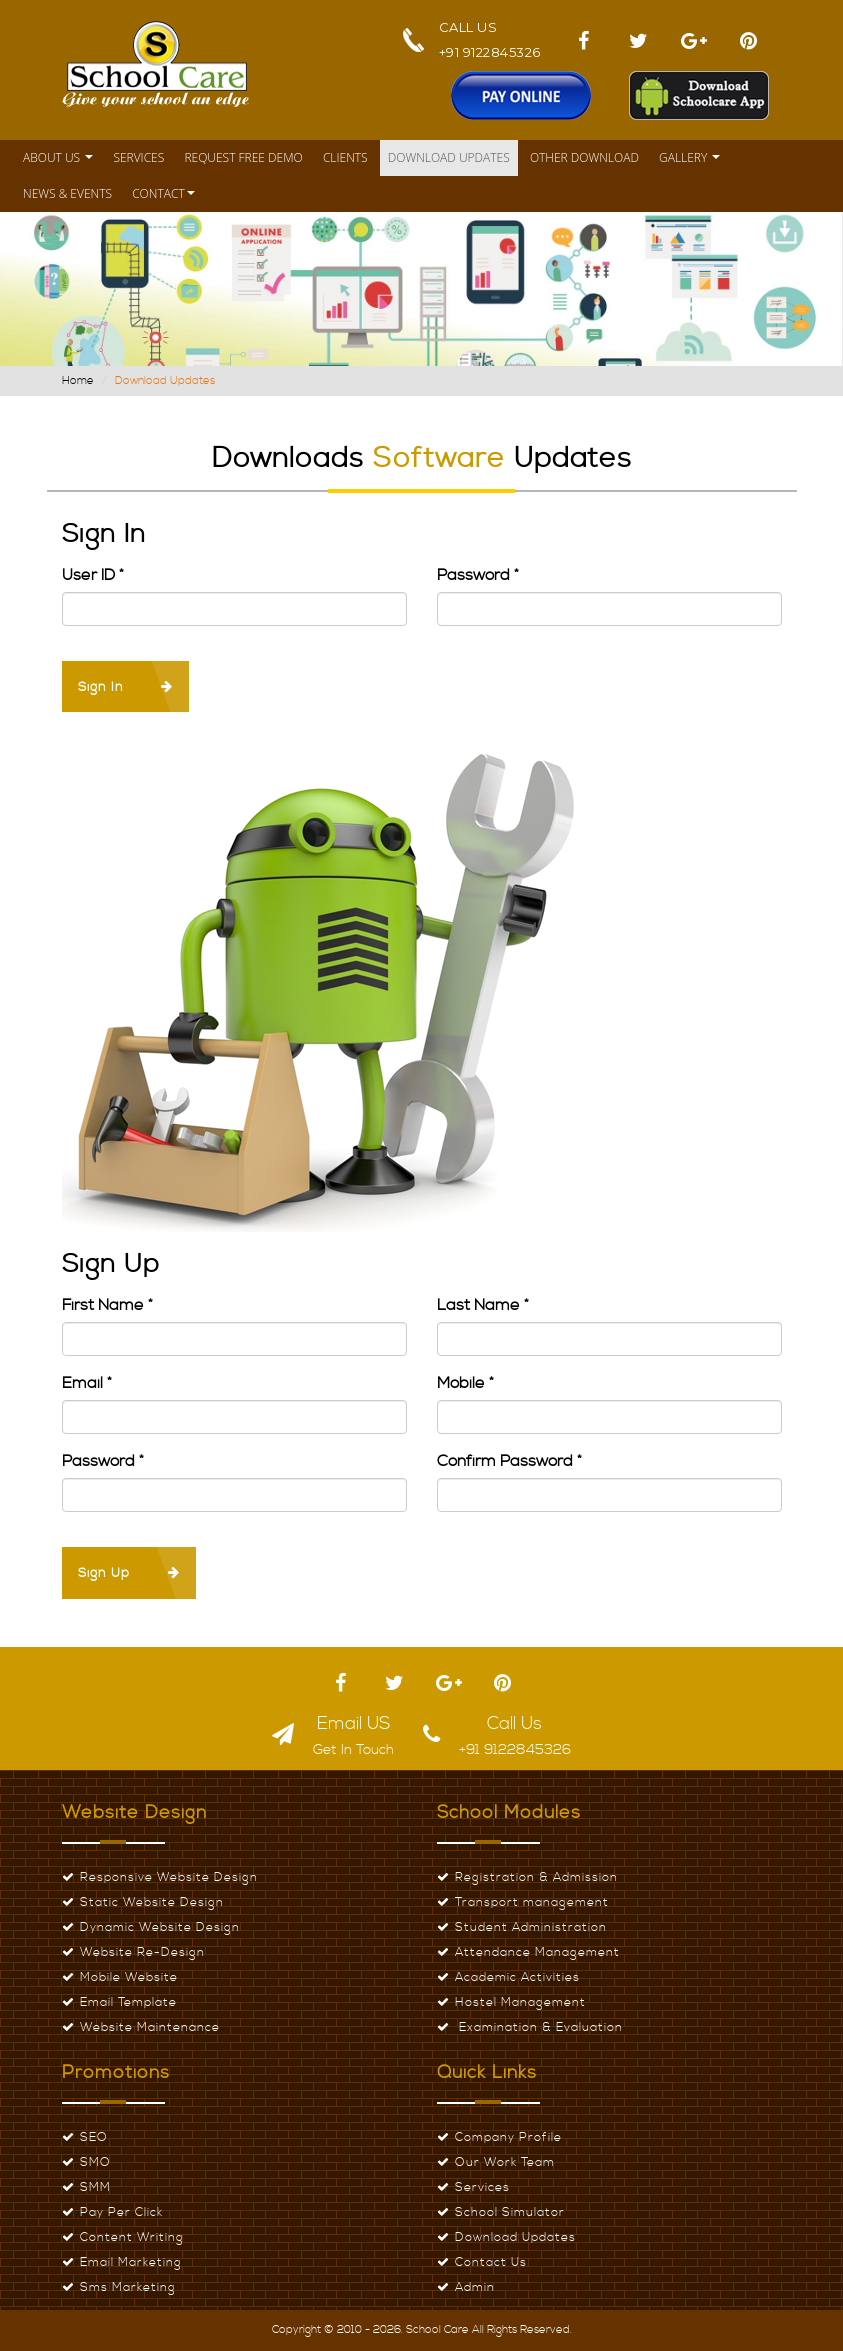 This screenshot has height=2351, width=843. What do you see at coordinates (150, 2027) in the screenshot?
I see `Website Maintenance` at bounding box center [150, 2027].